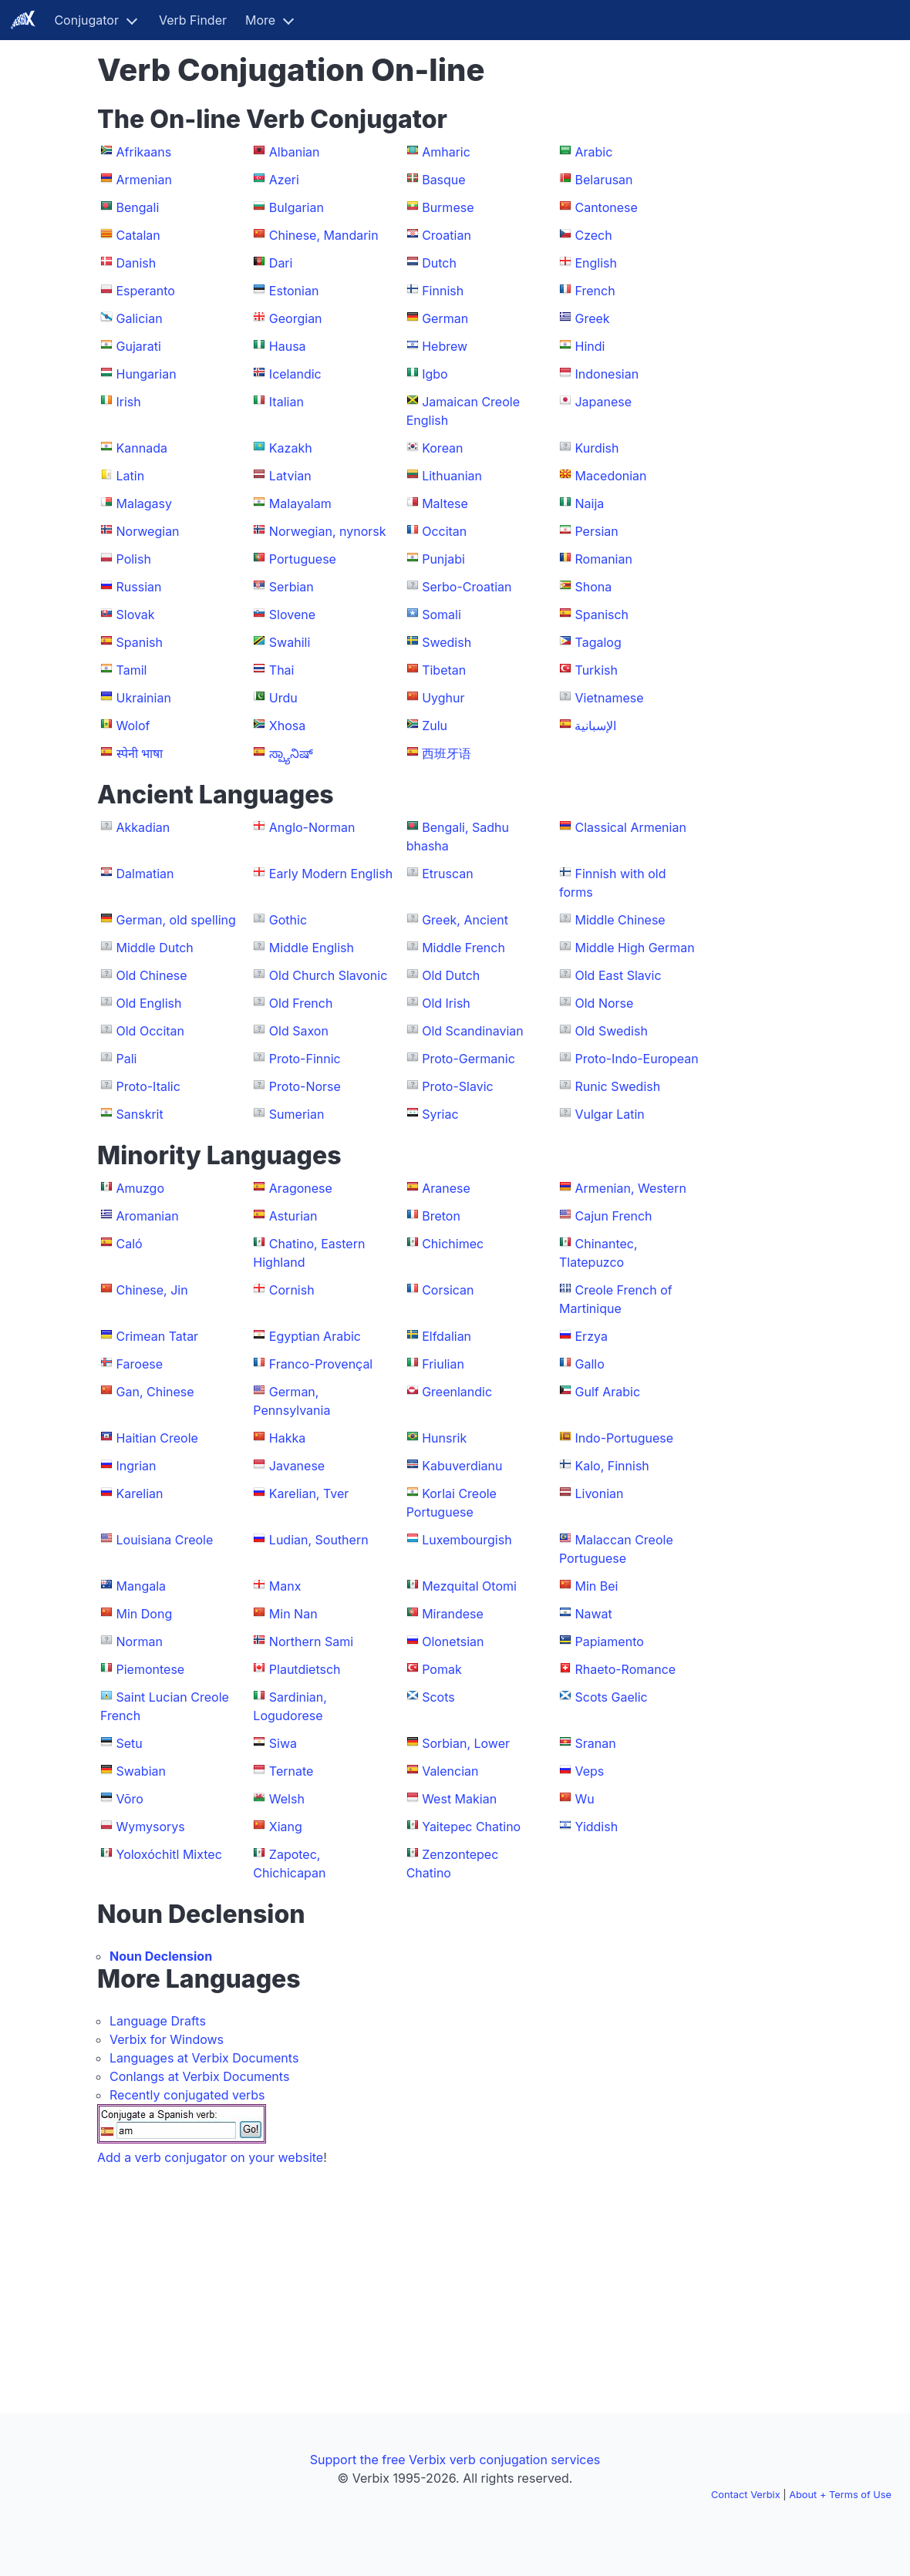 The width and height of the screenshot is (910, 2576). What do you see at coordinates (315, 1336) in the screenshot?
I see `Egyptian Arabic` at bounding box center [315, 1336].